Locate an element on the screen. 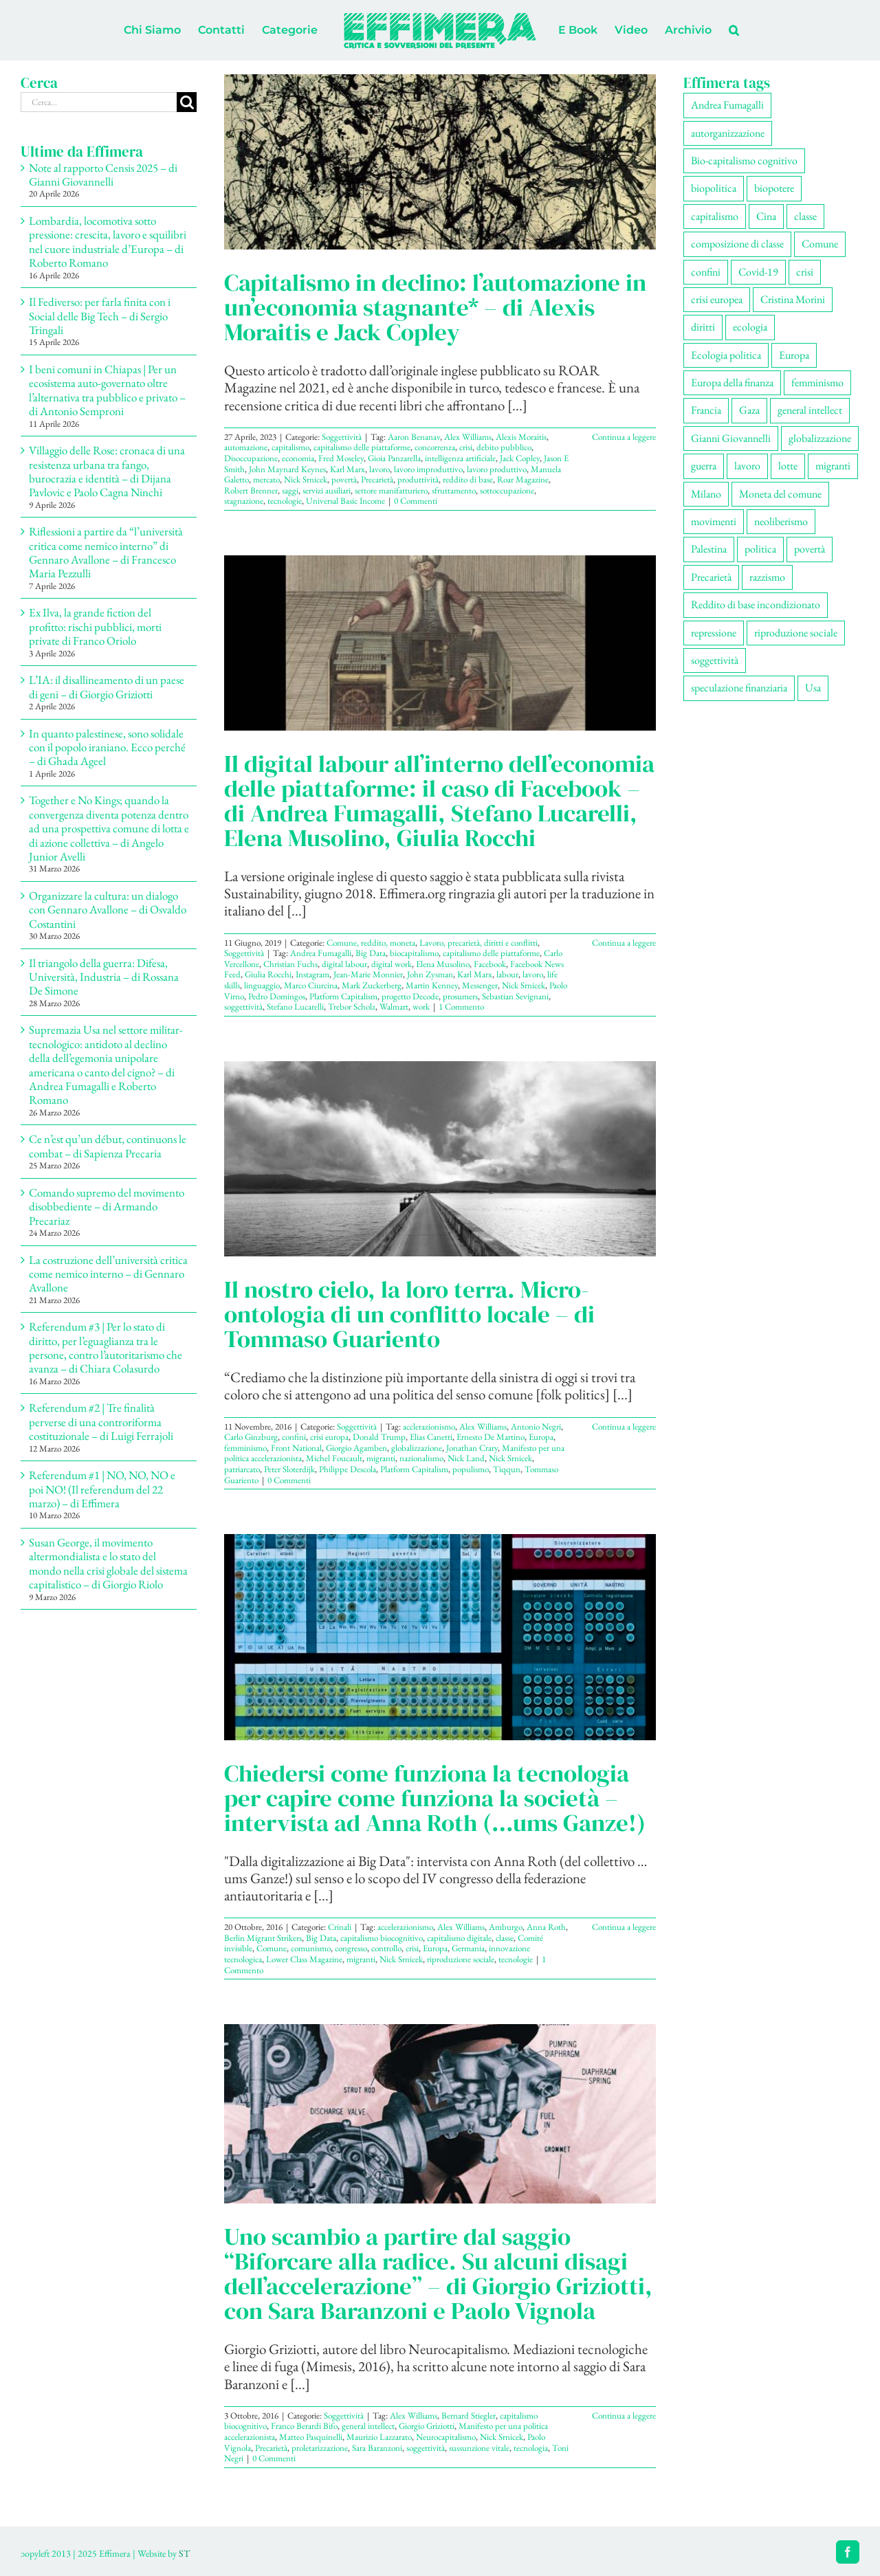 This screenshot has width=880, height=2576. Messenger is located at coordinates (480, 985).